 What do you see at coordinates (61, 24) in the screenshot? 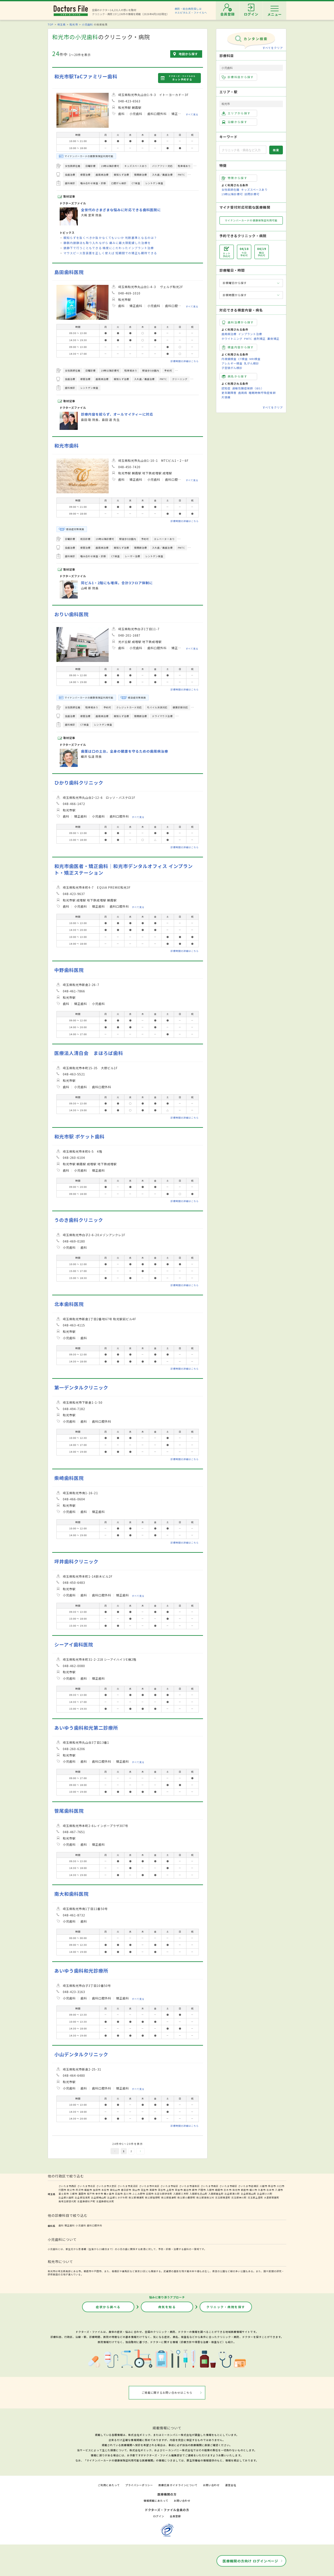
I see `埼玉県` at bounding box center [61, 24].